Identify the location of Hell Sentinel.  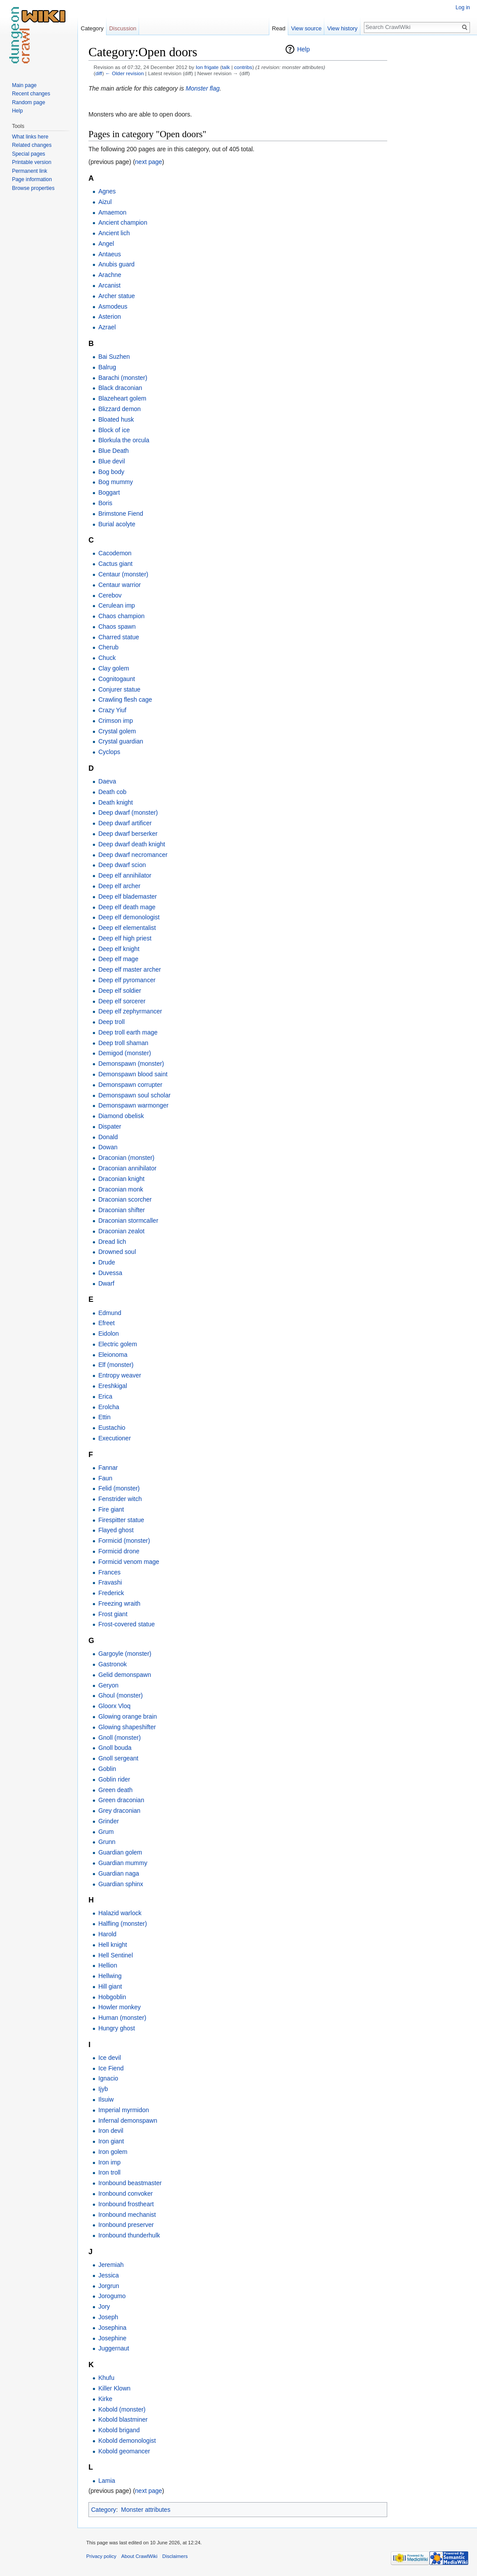
(115, 1955).